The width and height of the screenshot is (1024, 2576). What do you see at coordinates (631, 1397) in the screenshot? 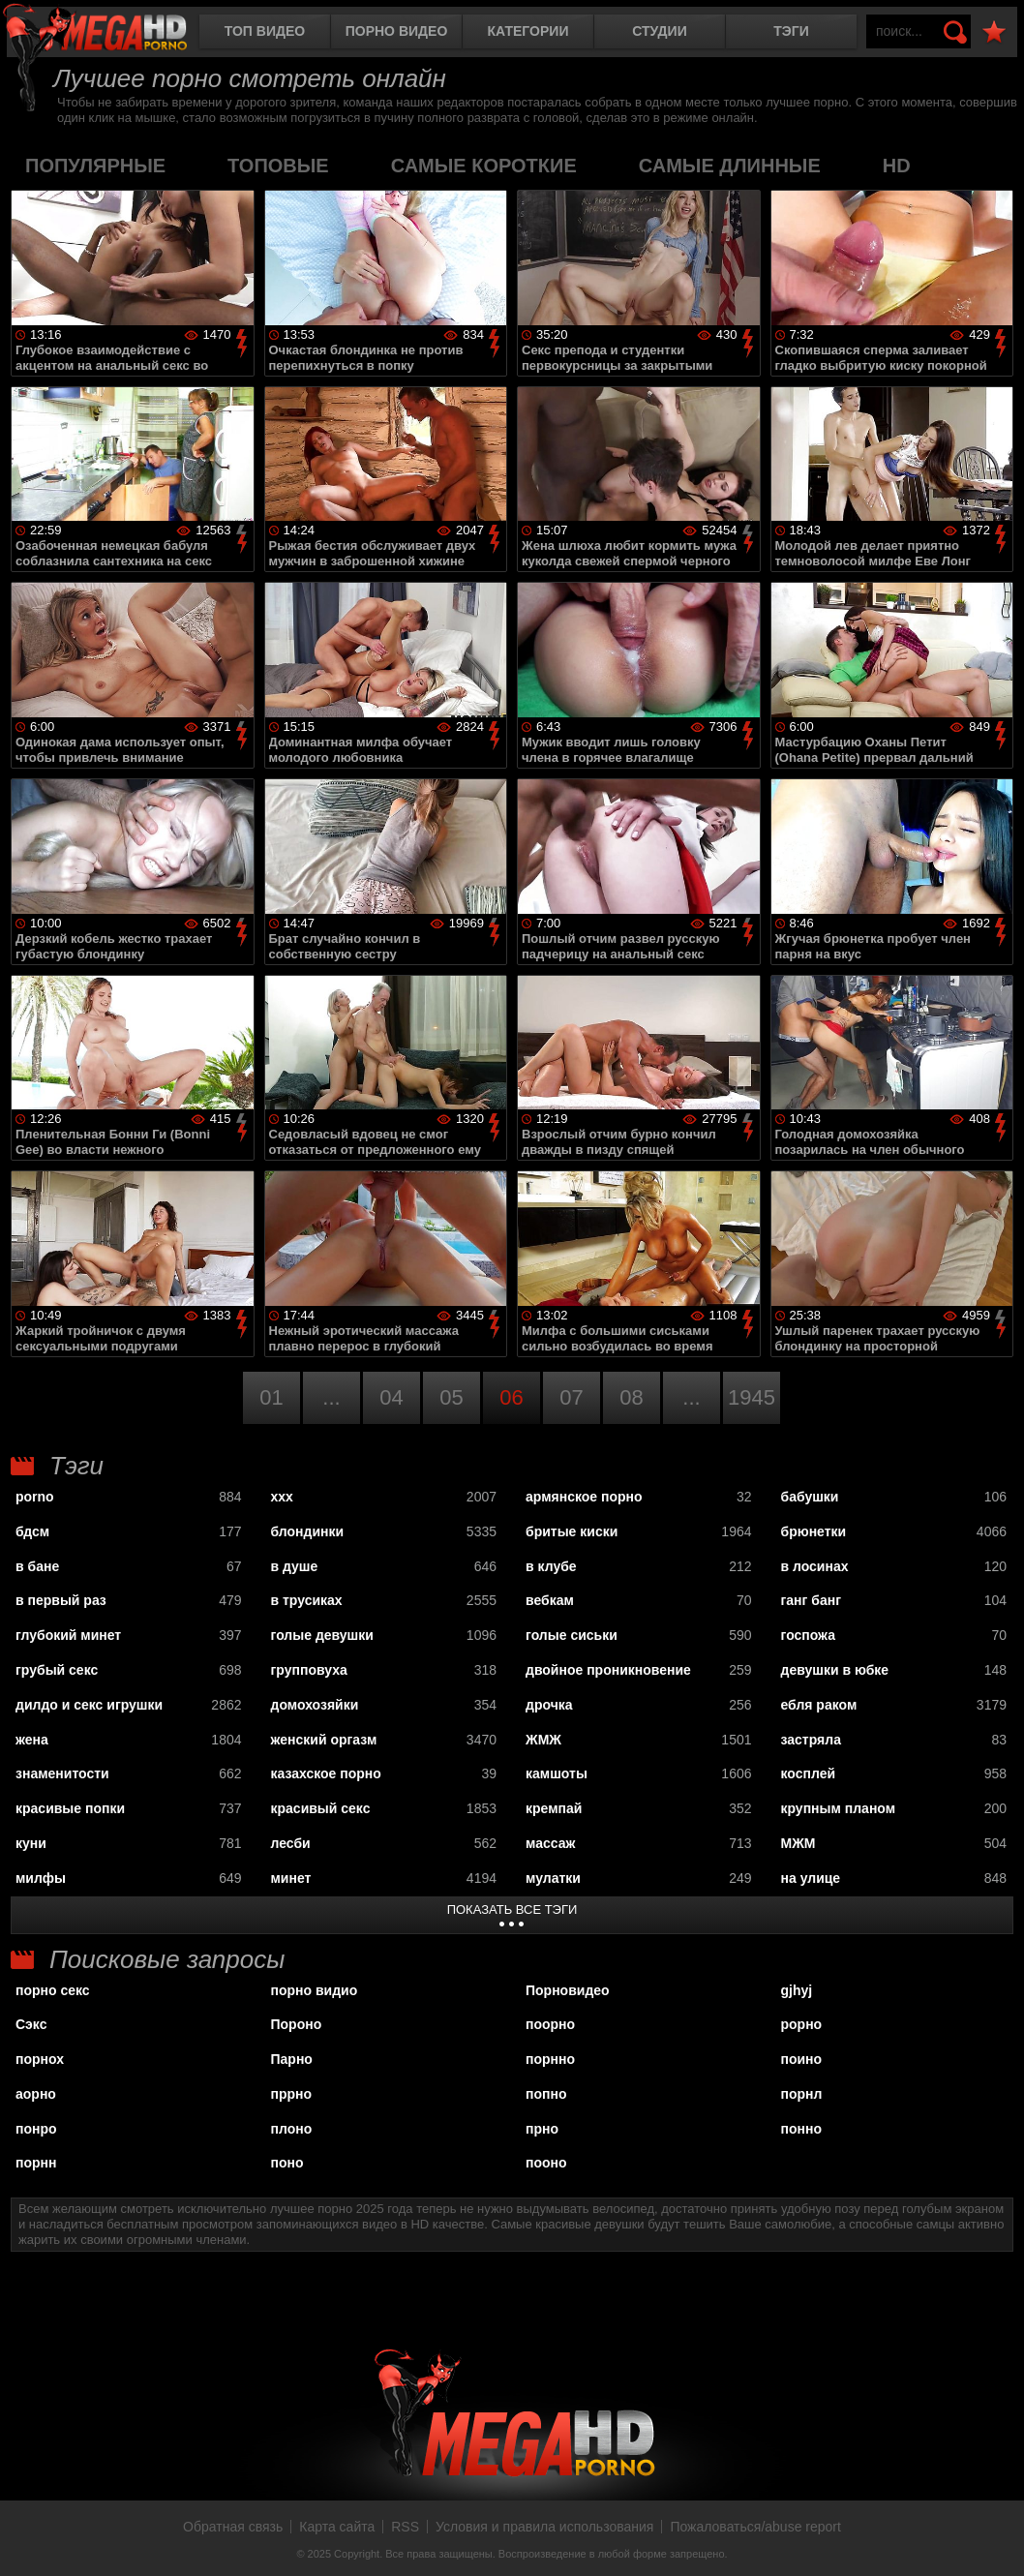
I see `08` at bounding box center [631, 1397].